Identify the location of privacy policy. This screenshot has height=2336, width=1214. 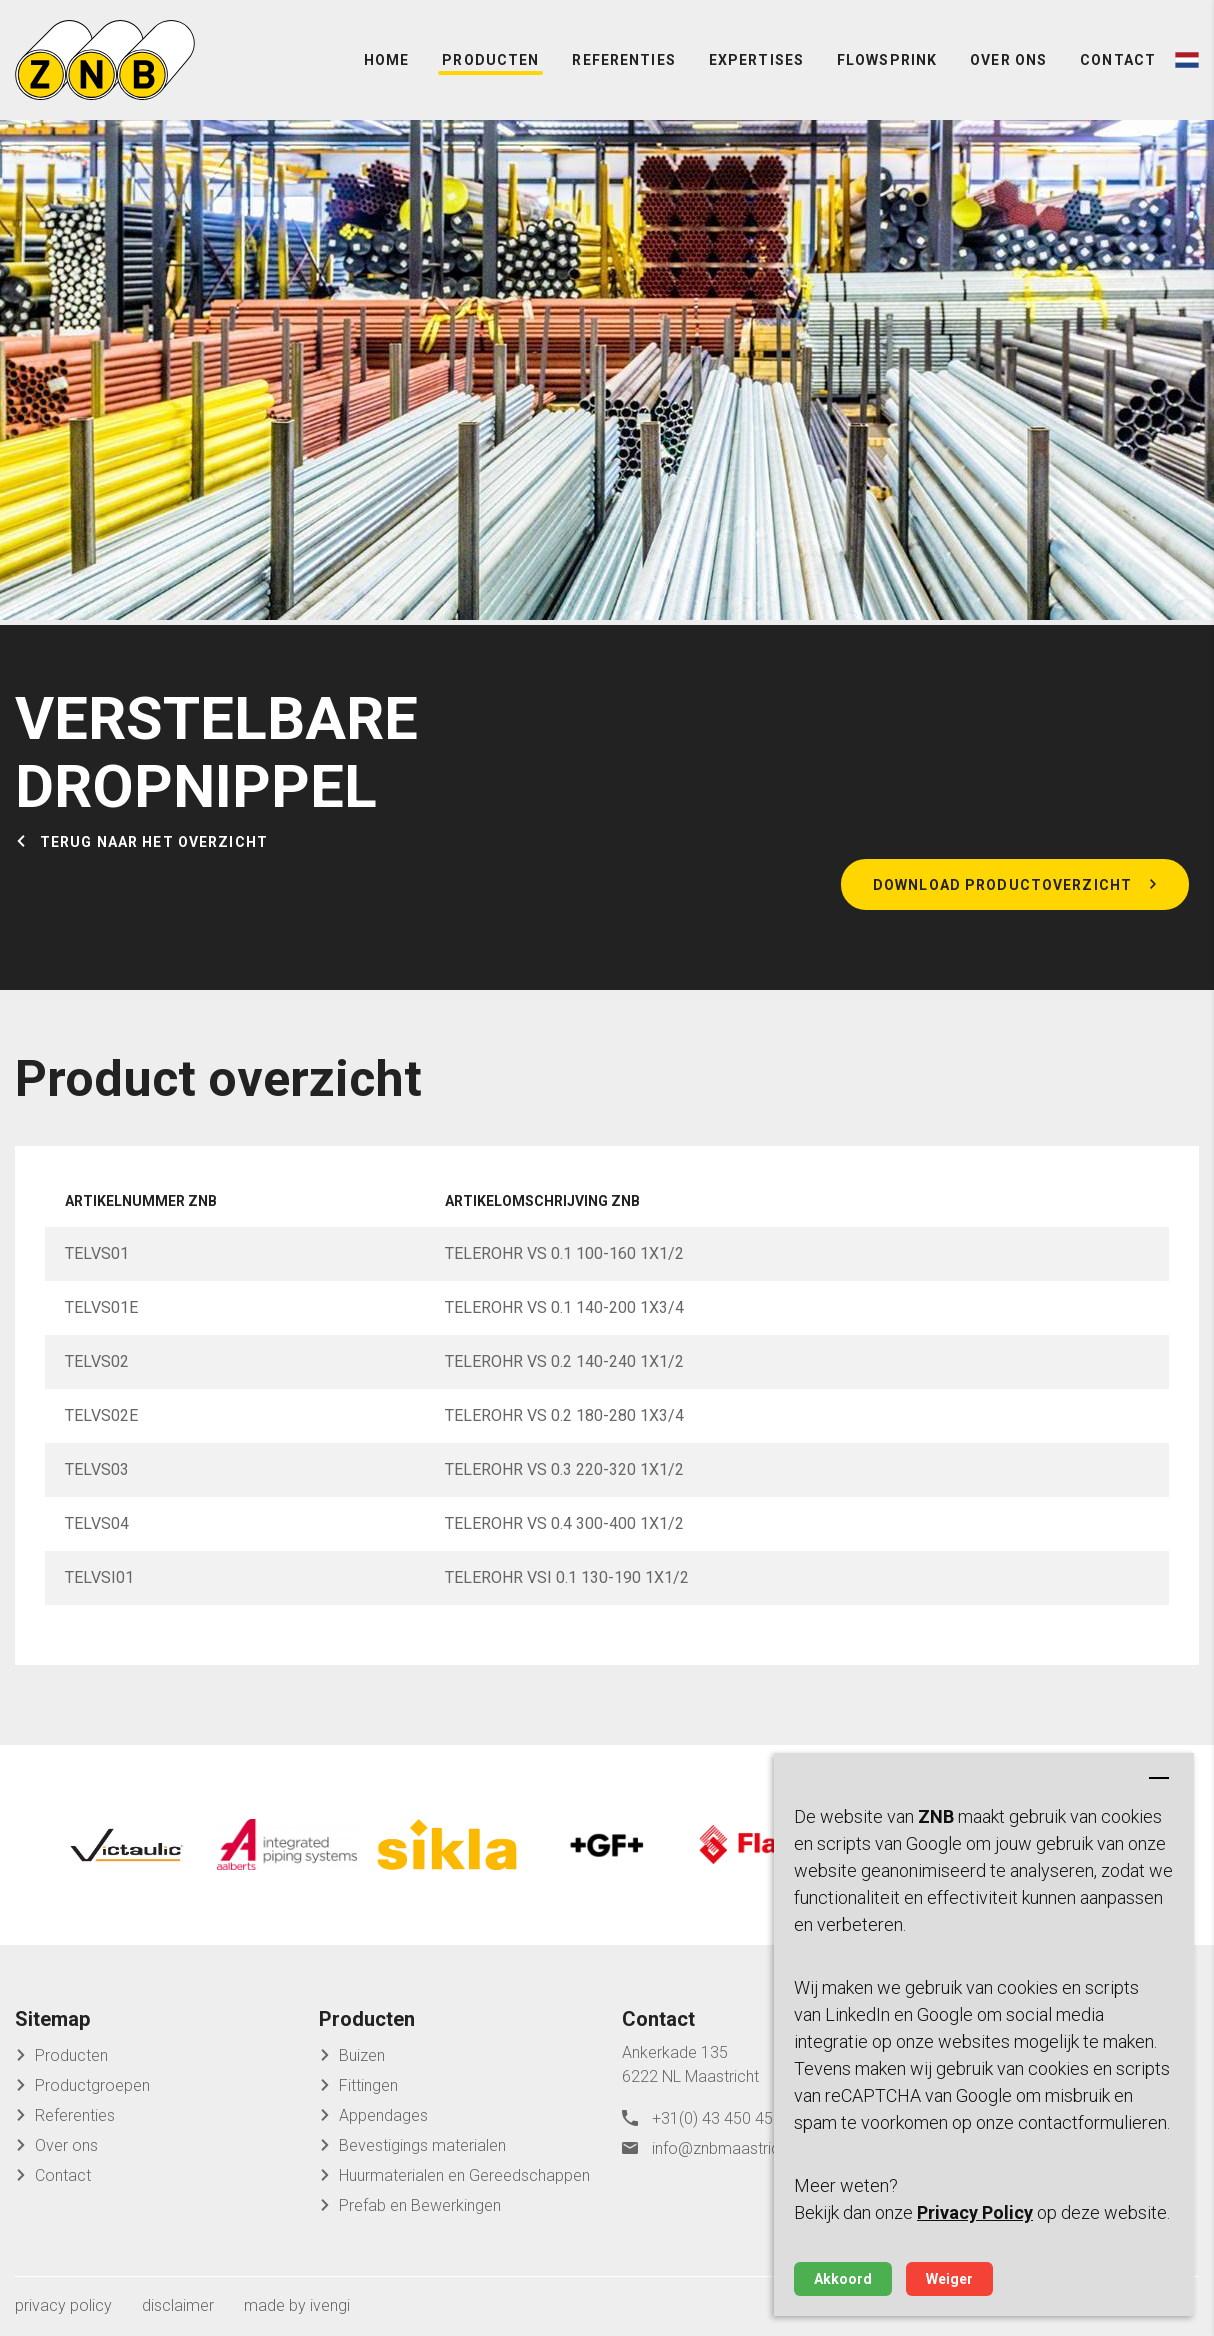
(63, 2305).